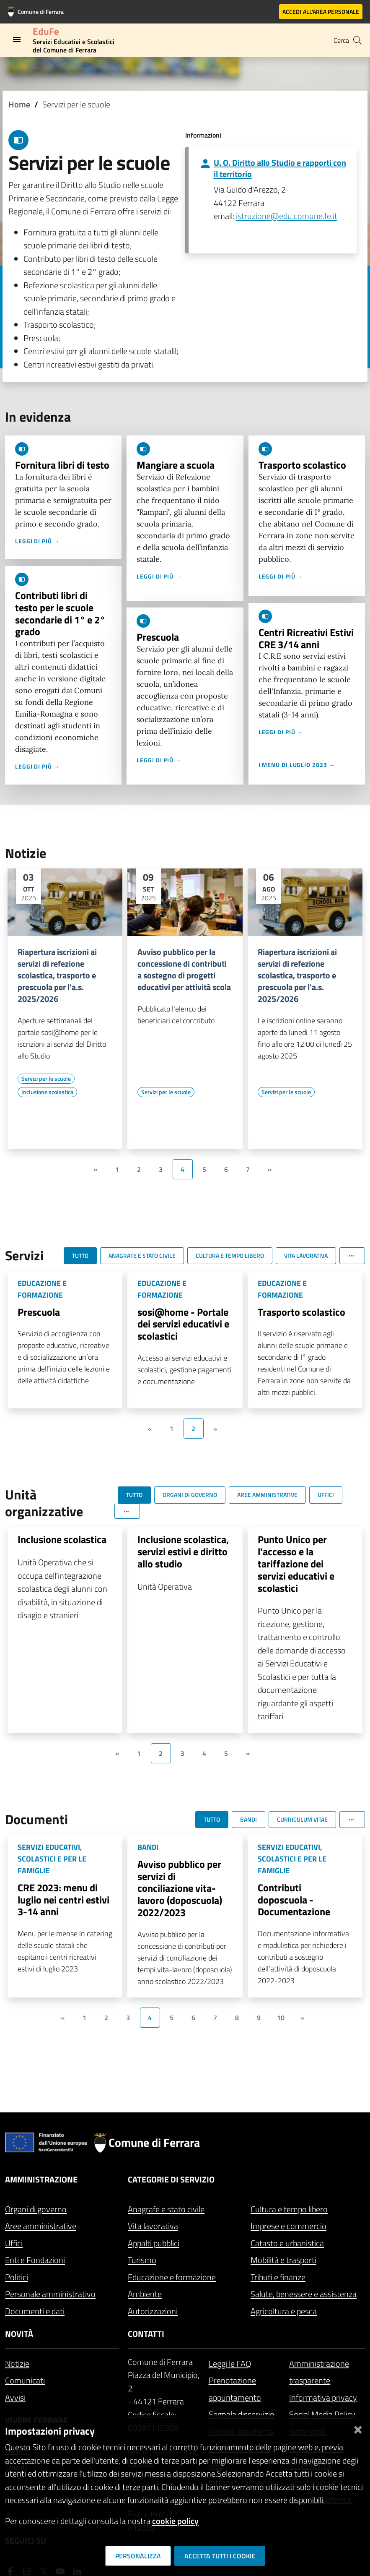  What do you see at coordinates (46, 1079) in the screenshot?
I see `[Vai all'elenco dei contenuti di tipo Servizi per le scuole]` at bounding box center [46, 1079].